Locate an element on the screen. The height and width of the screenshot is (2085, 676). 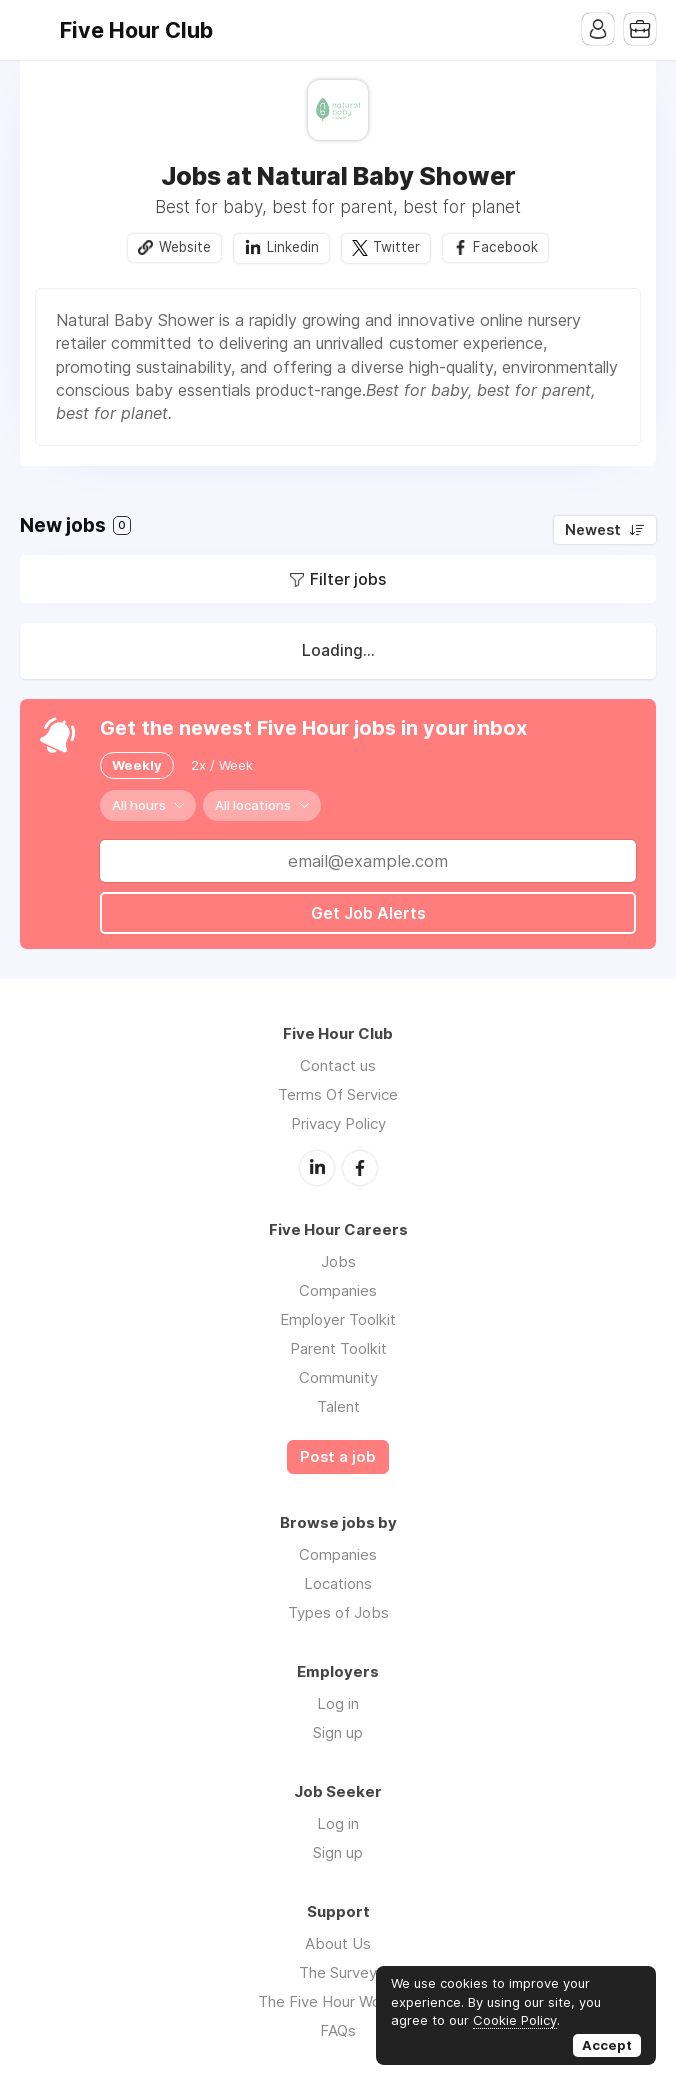
Filter jobs is located at coordinates (348, 579).